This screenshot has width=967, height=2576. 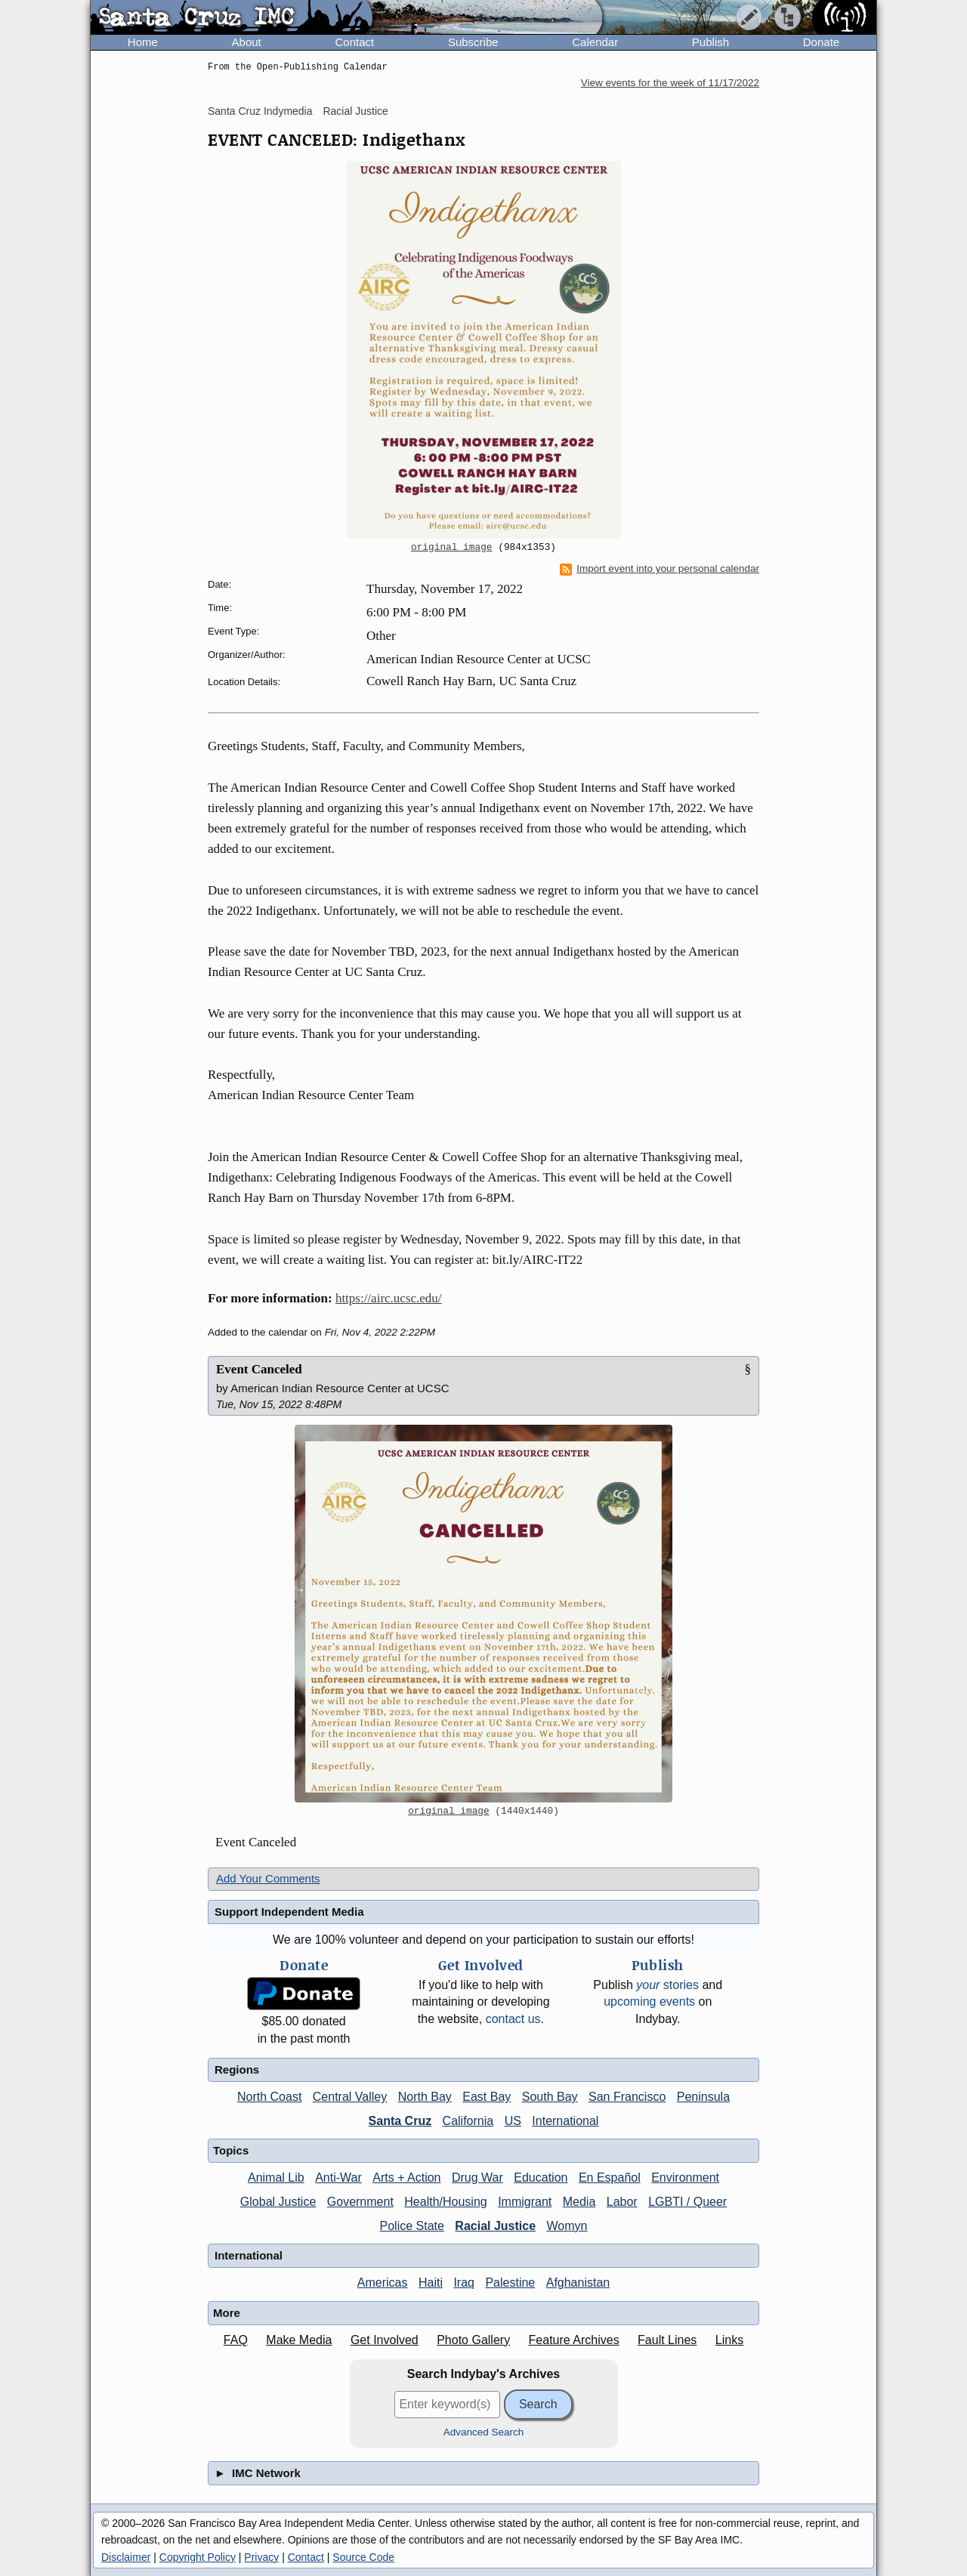 I want to click on Anti-War, so click(x=338, y=2177).